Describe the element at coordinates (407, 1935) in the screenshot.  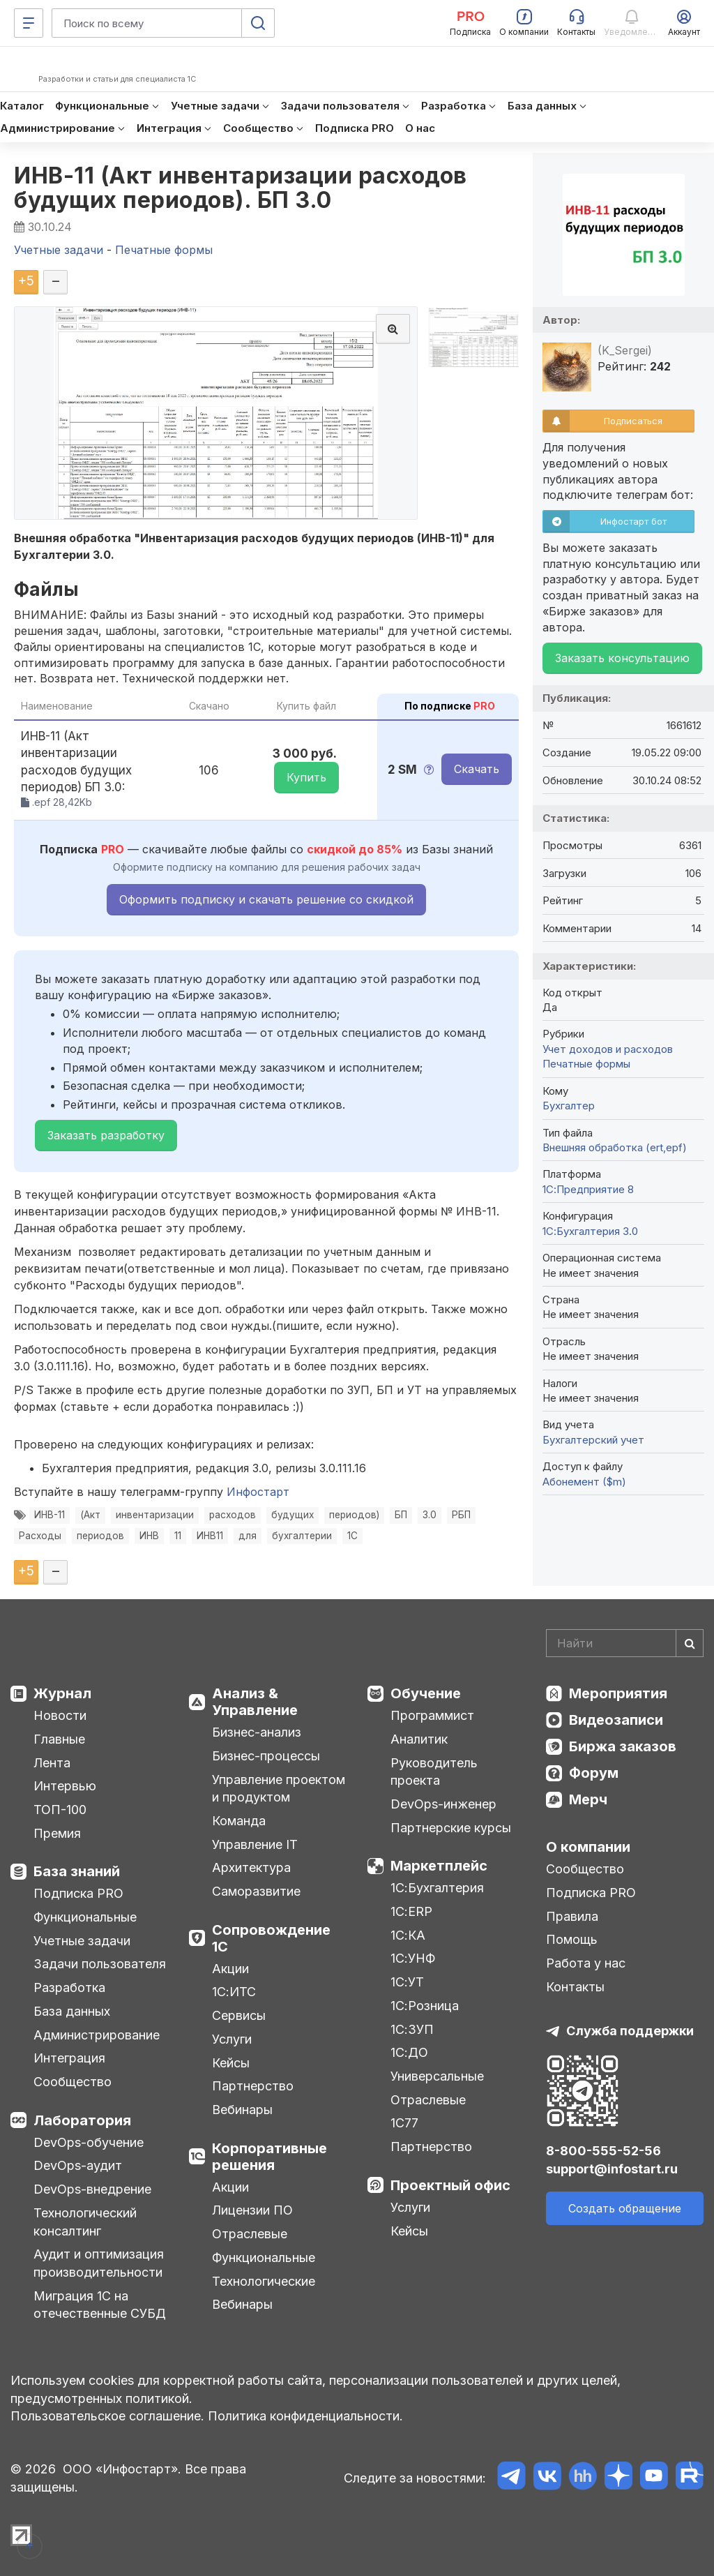
I see `1С:КА` at that location.